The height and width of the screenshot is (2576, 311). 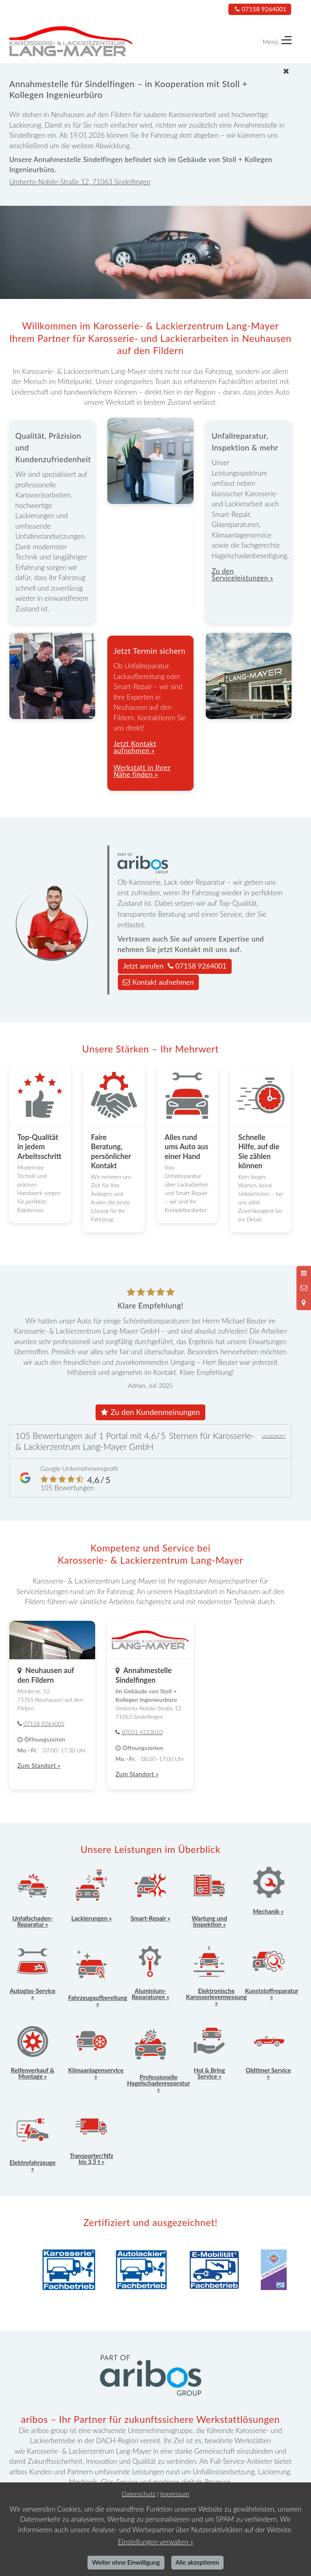 I want to click on Transporter/Nfz bis 3,5 t », so click(x=91, y=2158).